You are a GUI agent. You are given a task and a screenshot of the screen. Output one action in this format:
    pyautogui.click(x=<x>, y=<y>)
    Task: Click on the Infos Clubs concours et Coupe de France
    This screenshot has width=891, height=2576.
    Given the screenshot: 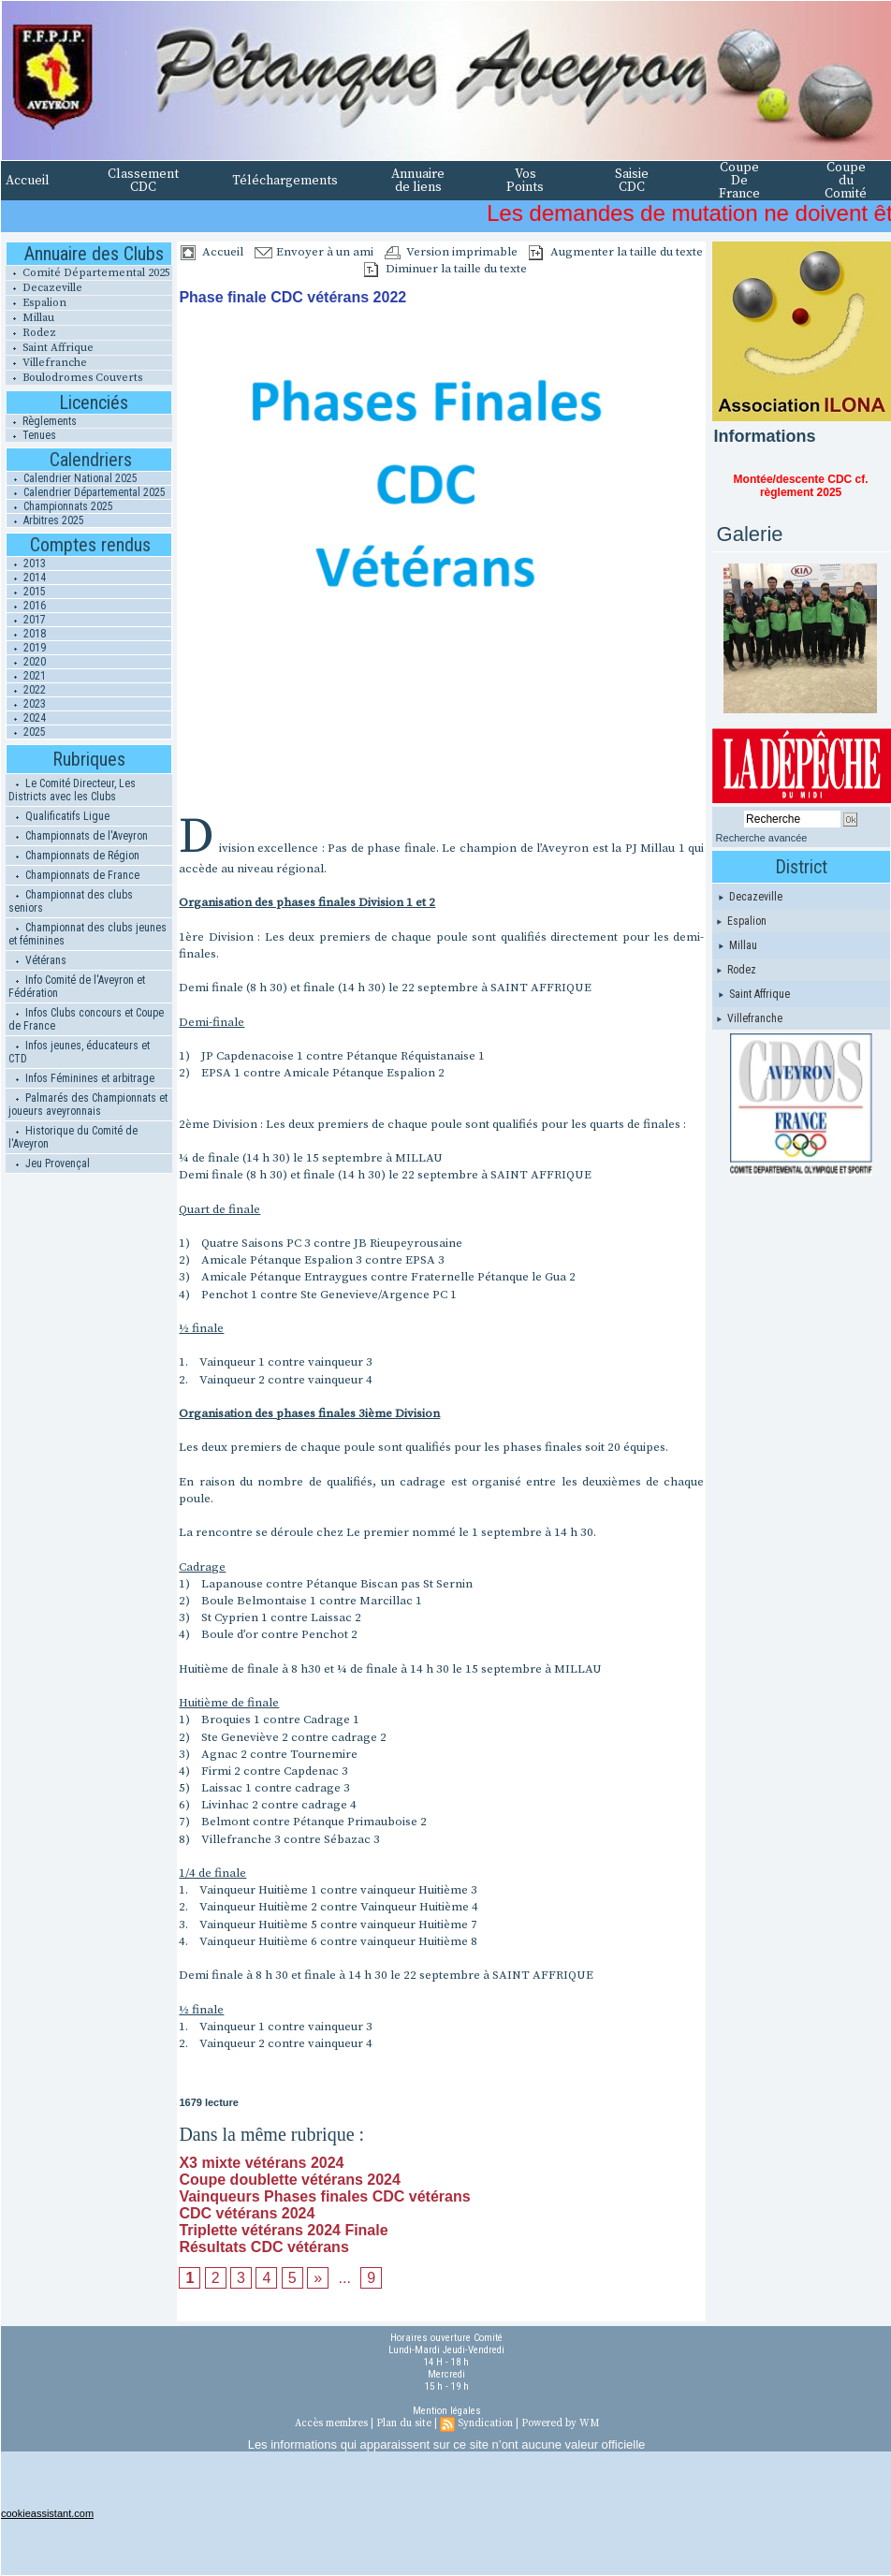 What is the action you would take?
    pyautogui.click(x=86, y=1019)
    